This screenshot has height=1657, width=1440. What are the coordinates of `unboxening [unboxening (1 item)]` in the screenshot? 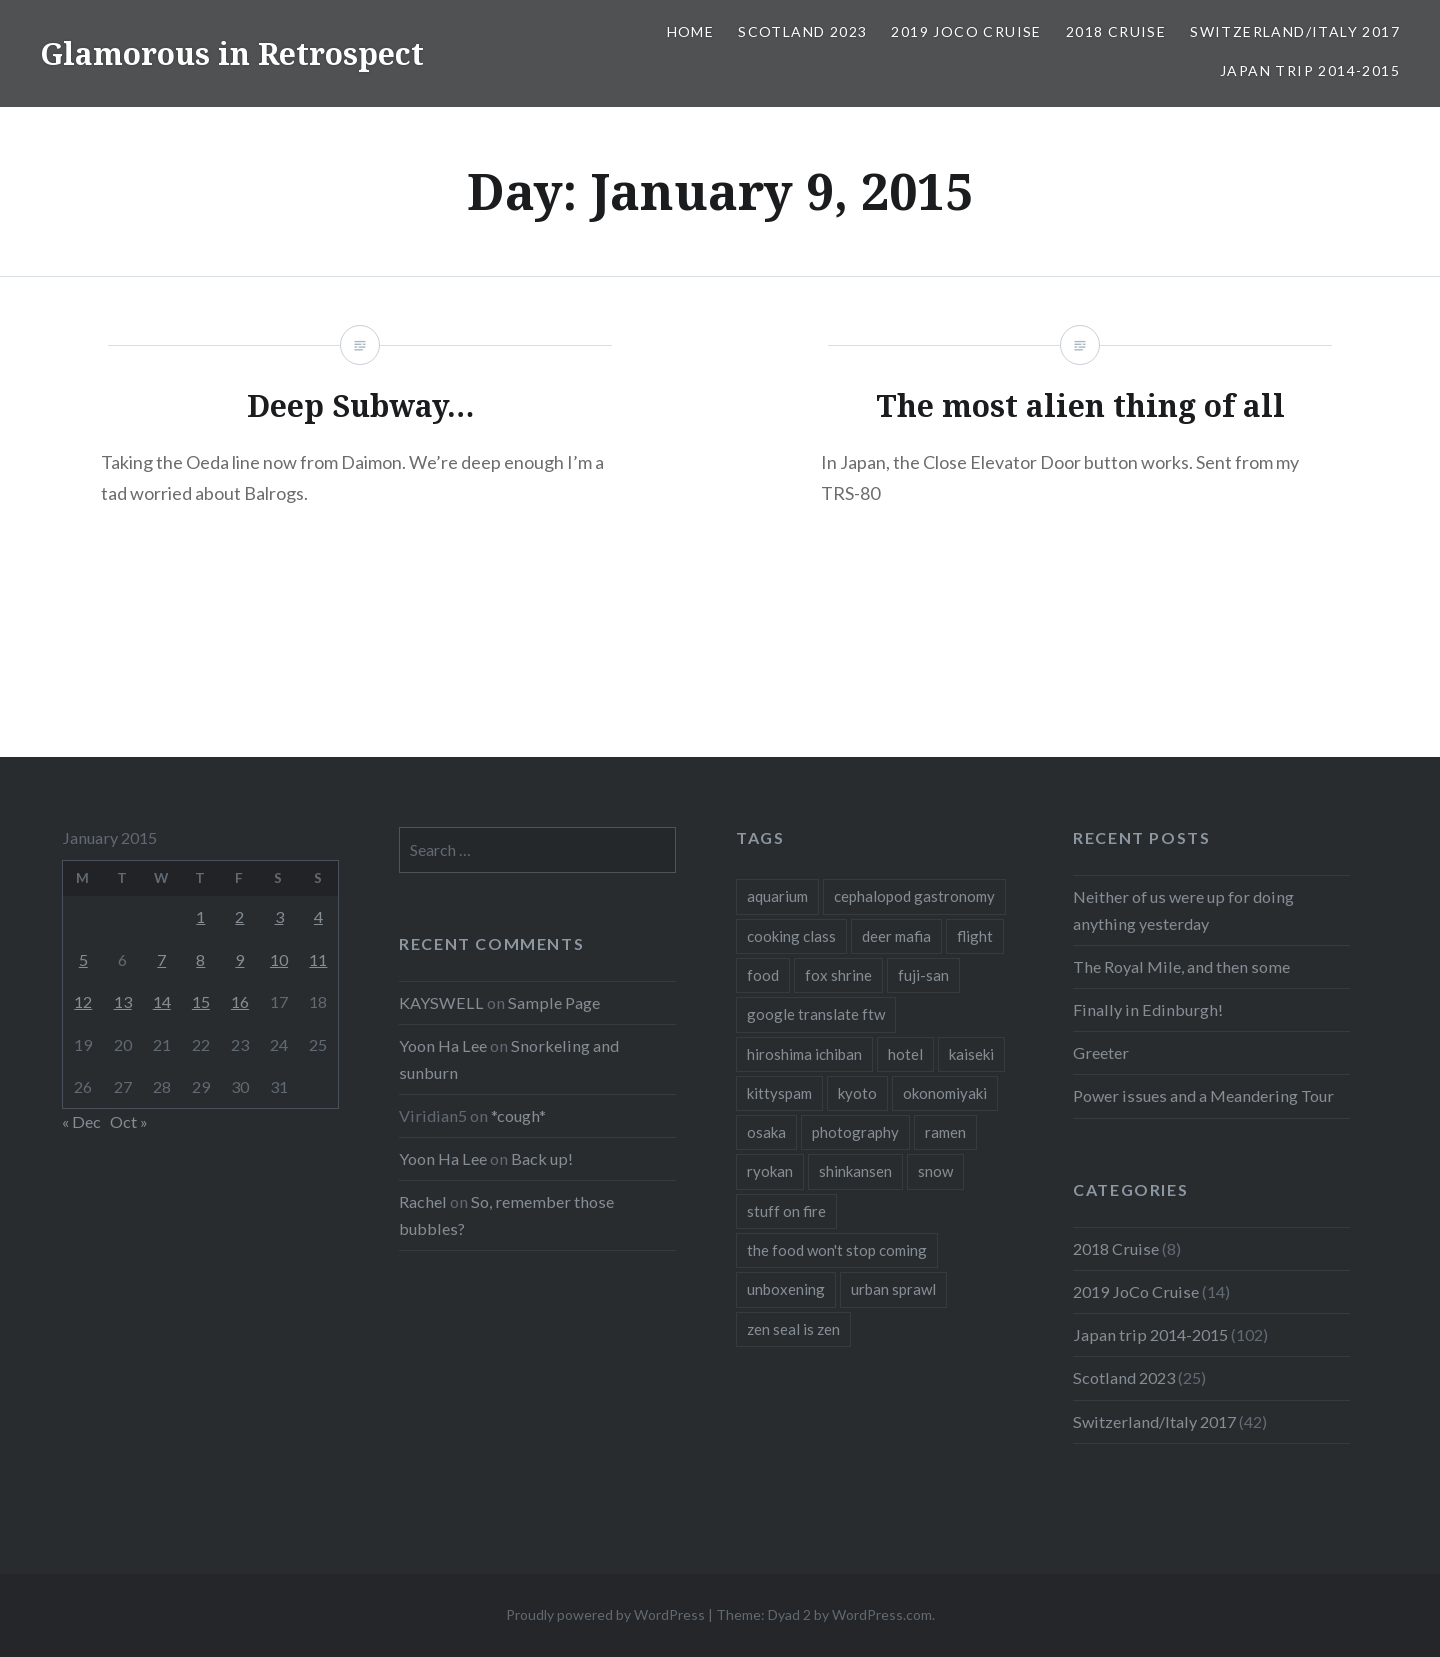 It's located at (786, 1289).